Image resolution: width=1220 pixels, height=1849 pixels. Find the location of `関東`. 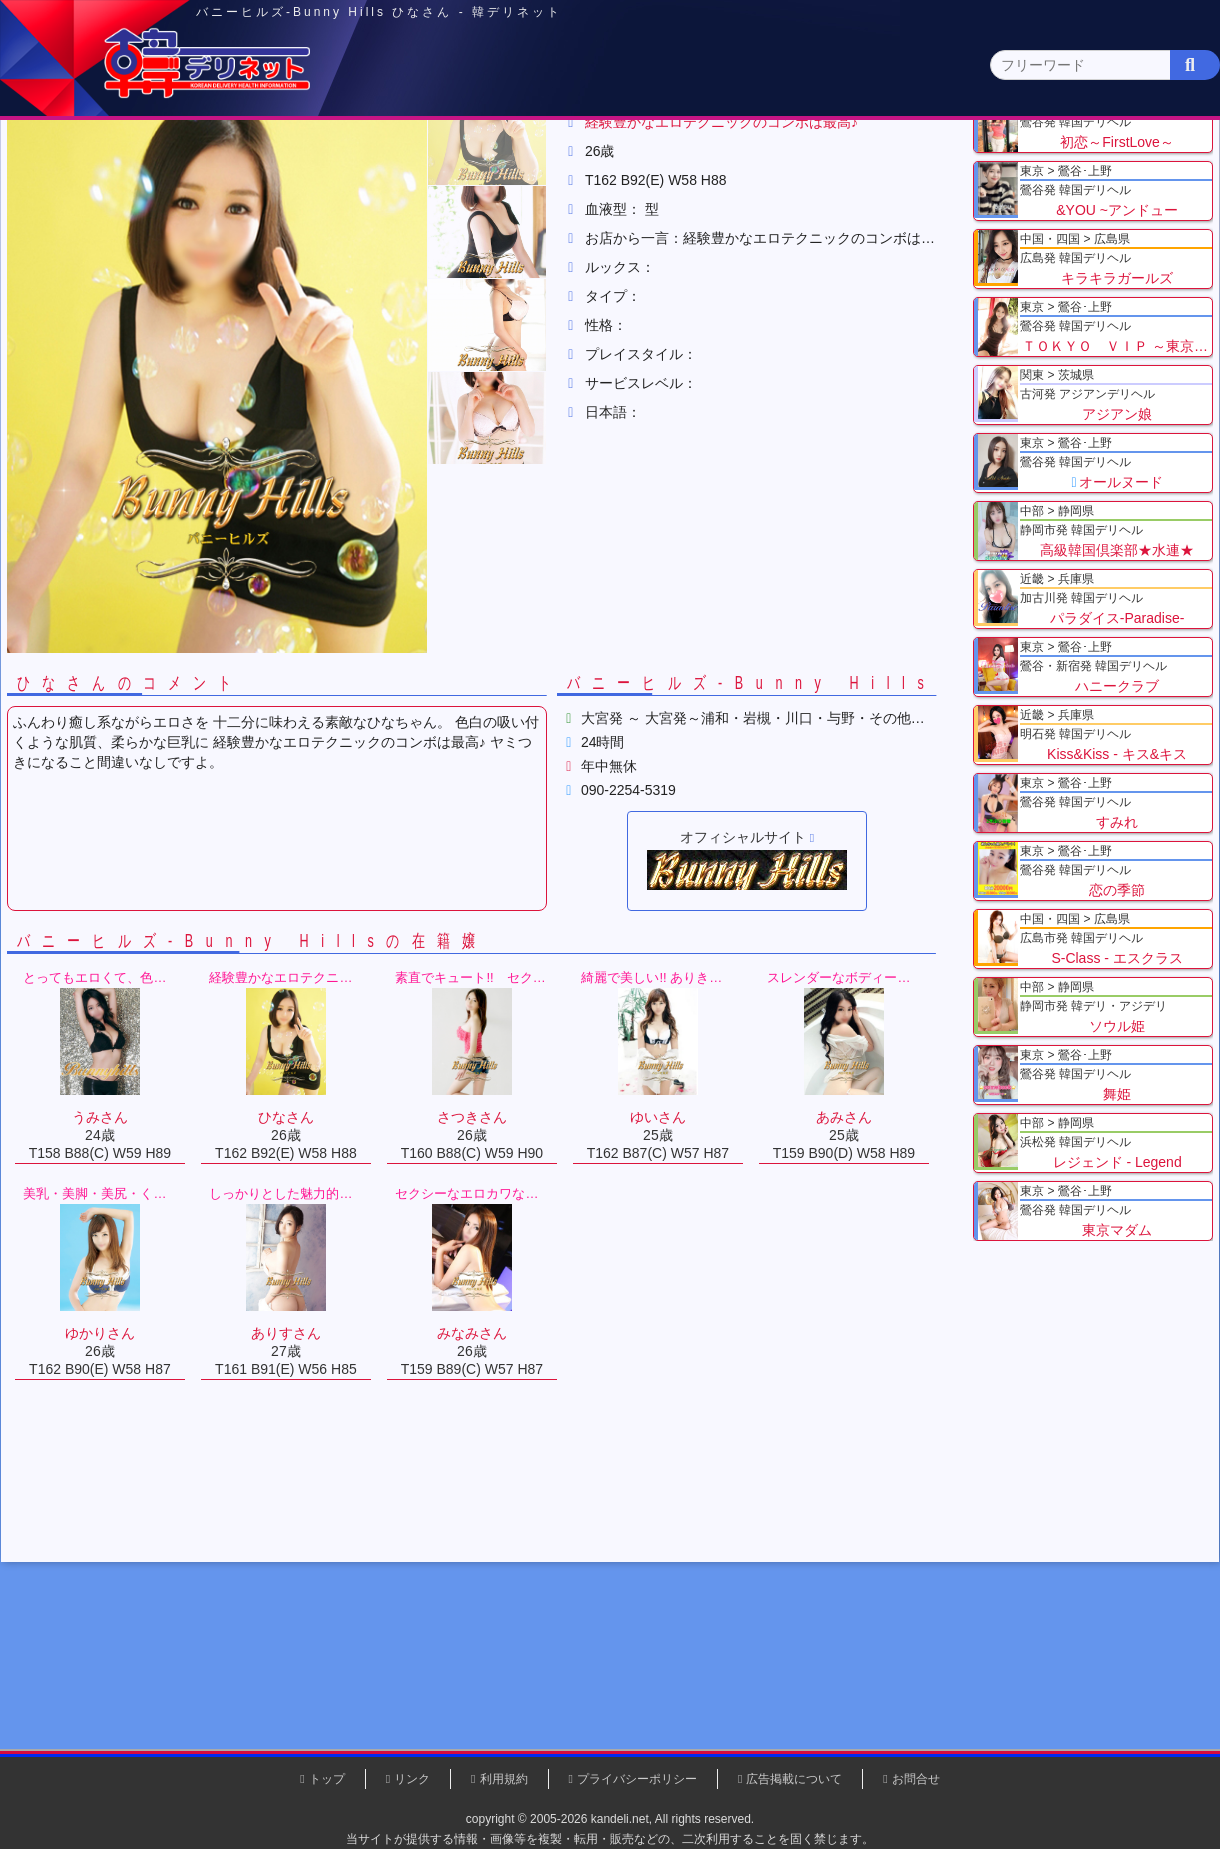

関東 is located at coordinates (405, 155).